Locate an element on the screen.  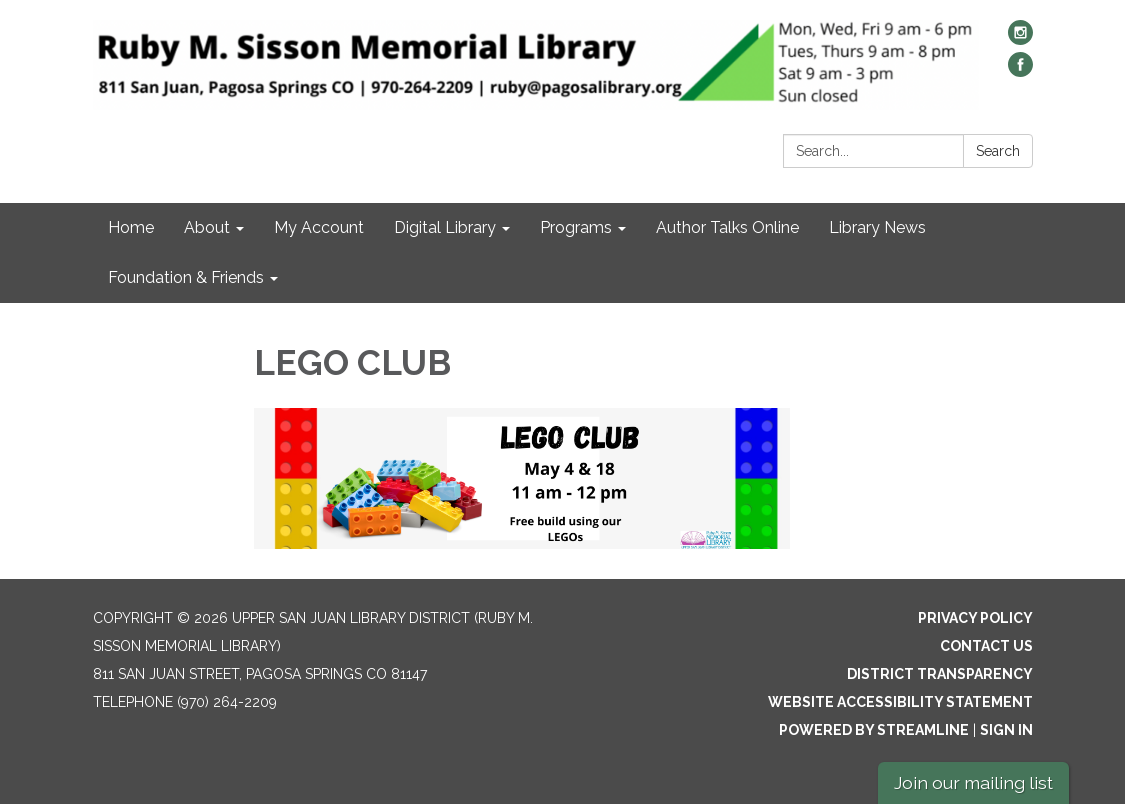
Home [menuitem] is located at coordinates (131, 227).